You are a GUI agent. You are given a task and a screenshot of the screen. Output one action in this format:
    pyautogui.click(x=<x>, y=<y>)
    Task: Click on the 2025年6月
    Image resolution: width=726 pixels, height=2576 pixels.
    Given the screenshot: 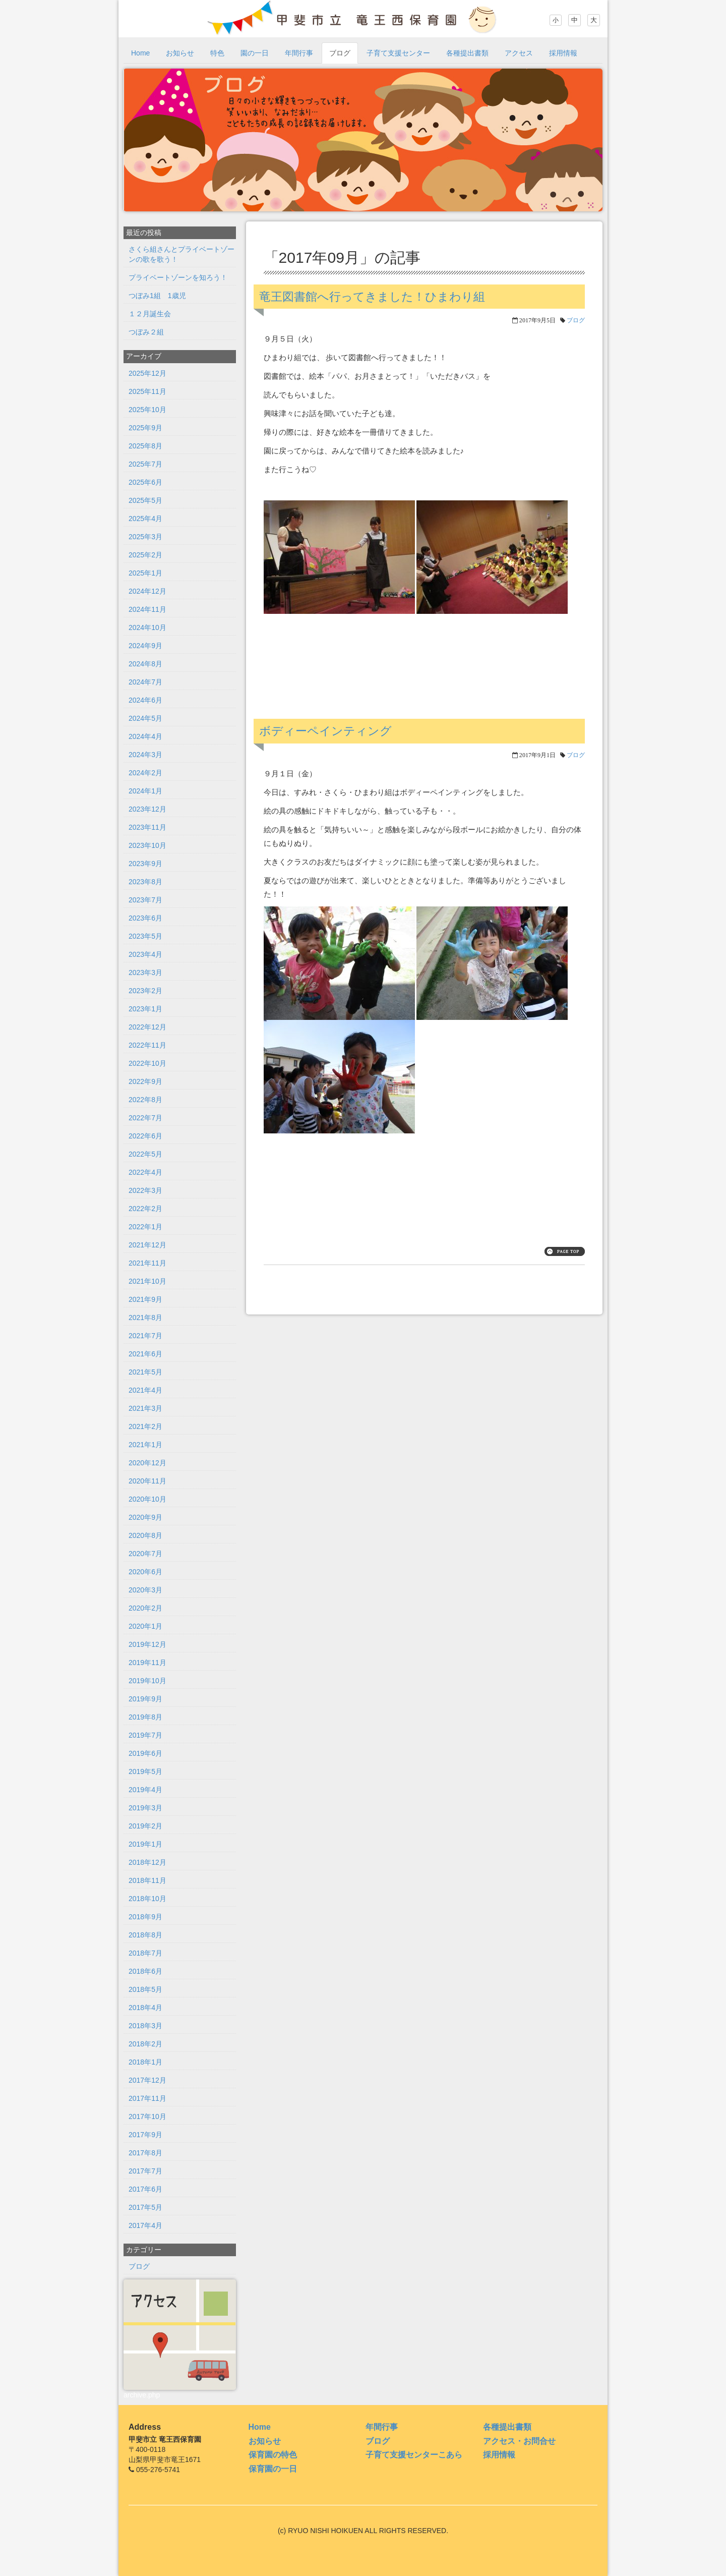 What is the action you would take?
    pyautogui.click(x=145, y=482)
    